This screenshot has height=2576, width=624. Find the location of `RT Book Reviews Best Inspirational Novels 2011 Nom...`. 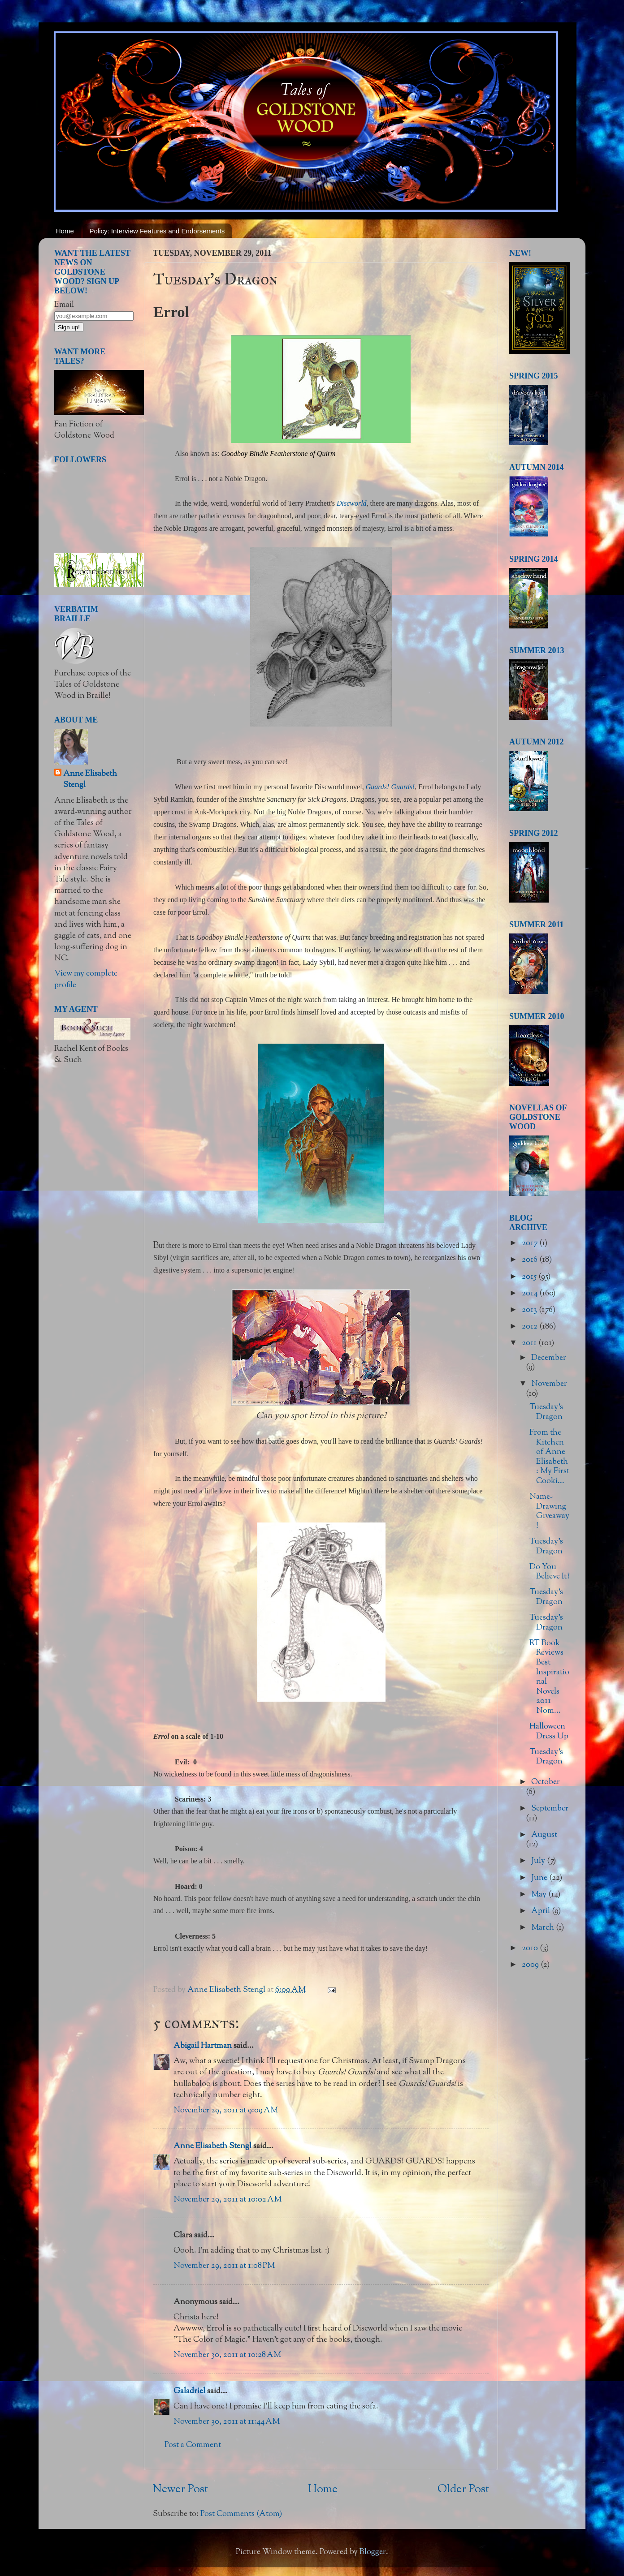

RT Book Reviews Best Inspirational Novels 2011 Nom... is located at coordinates (549, 1677).